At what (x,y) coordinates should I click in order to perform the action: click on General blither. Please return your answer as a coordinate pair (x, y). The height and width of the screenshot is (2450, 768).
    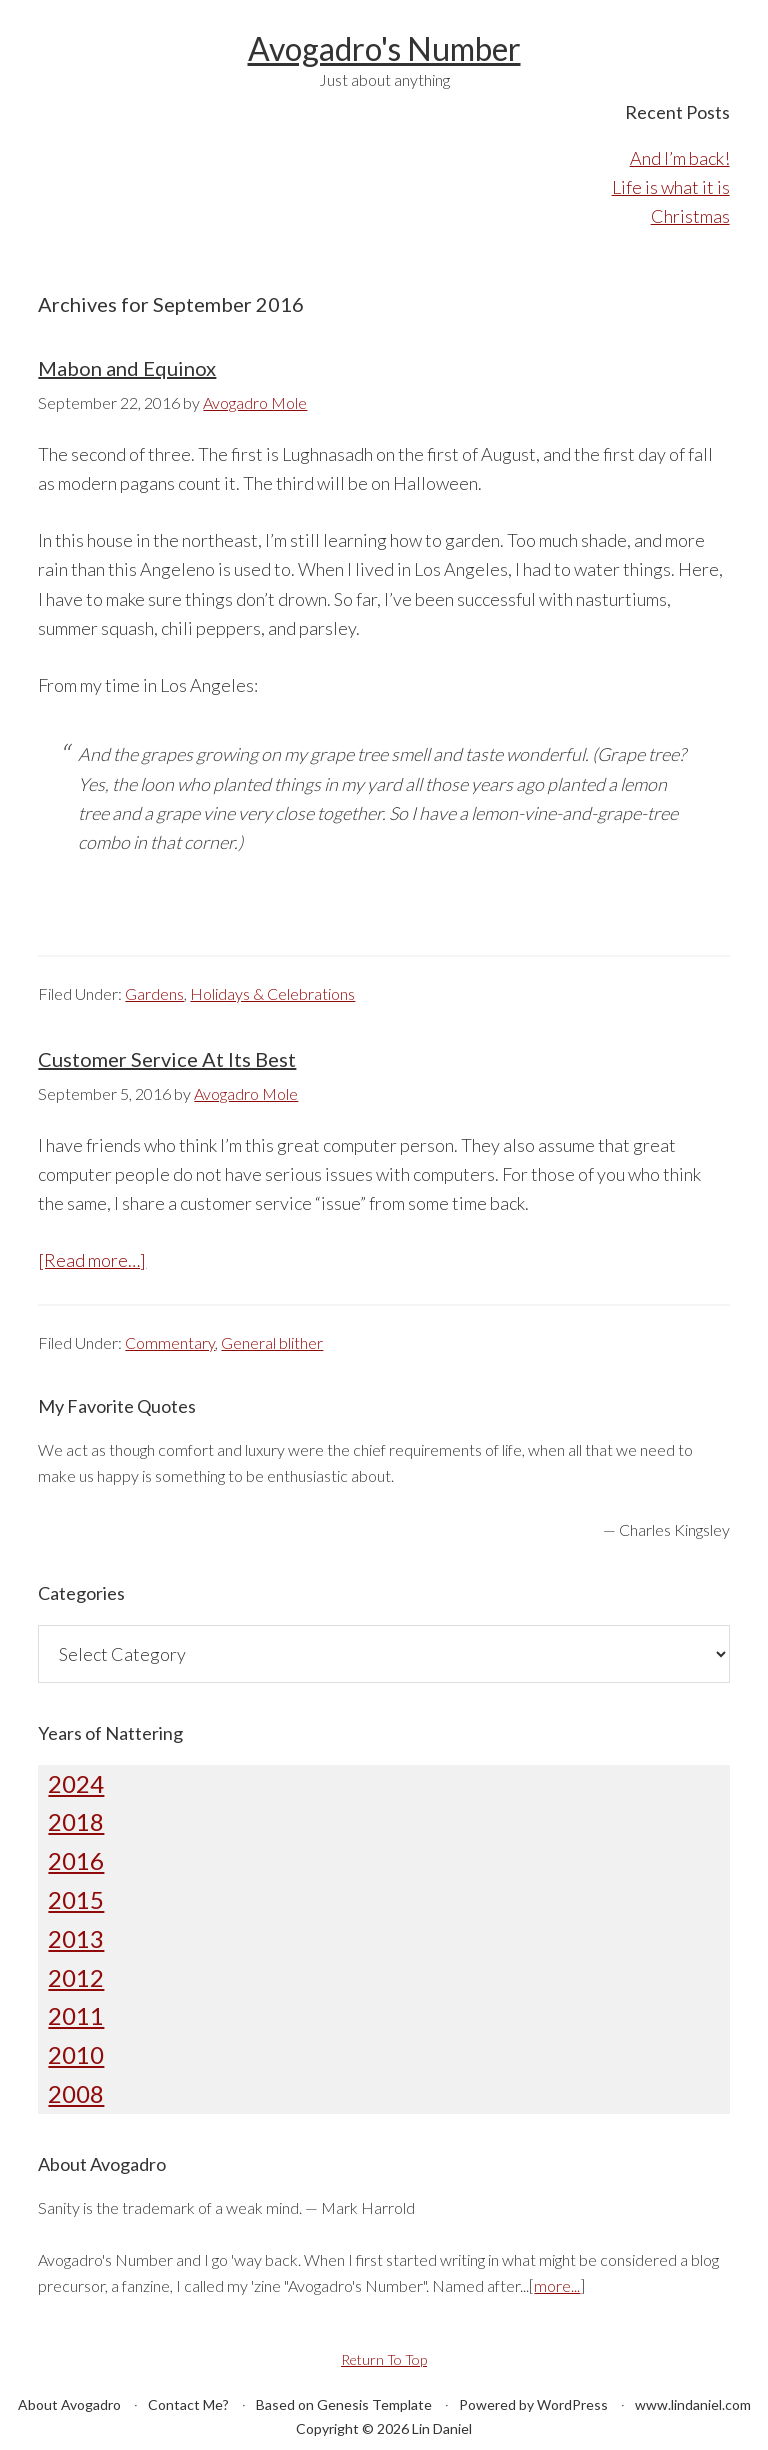
    Looking at the image, I should click on (272, 1342).